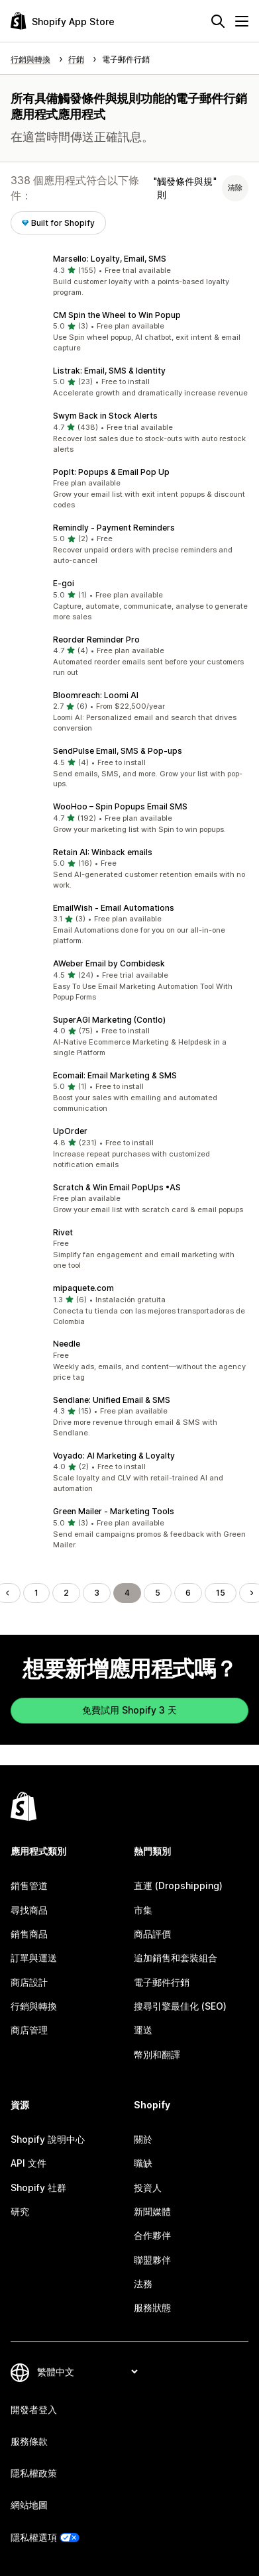 This screenshot has width=259, height=2576. I want to click on PopIt: Popups & Email Pop Up, so click(111, 472).